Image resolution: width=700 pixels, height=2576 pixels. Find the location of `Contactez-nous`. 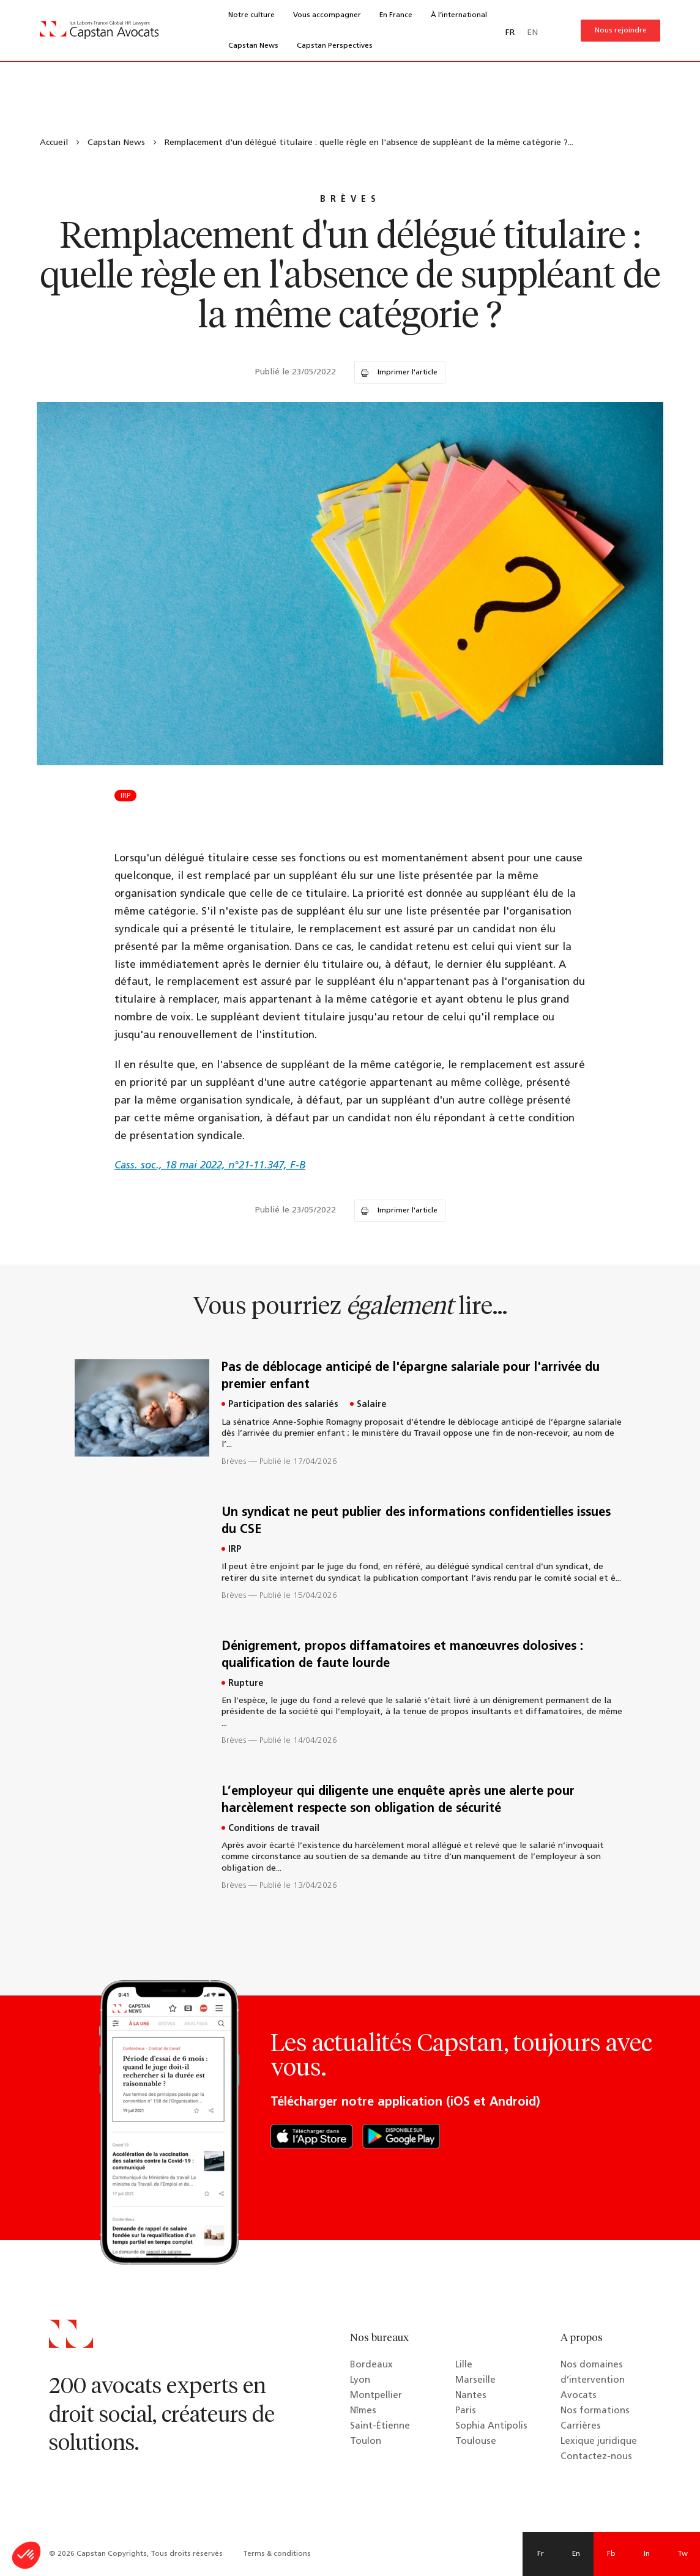

Contactez-nous is located at coordinates (596, 2457).